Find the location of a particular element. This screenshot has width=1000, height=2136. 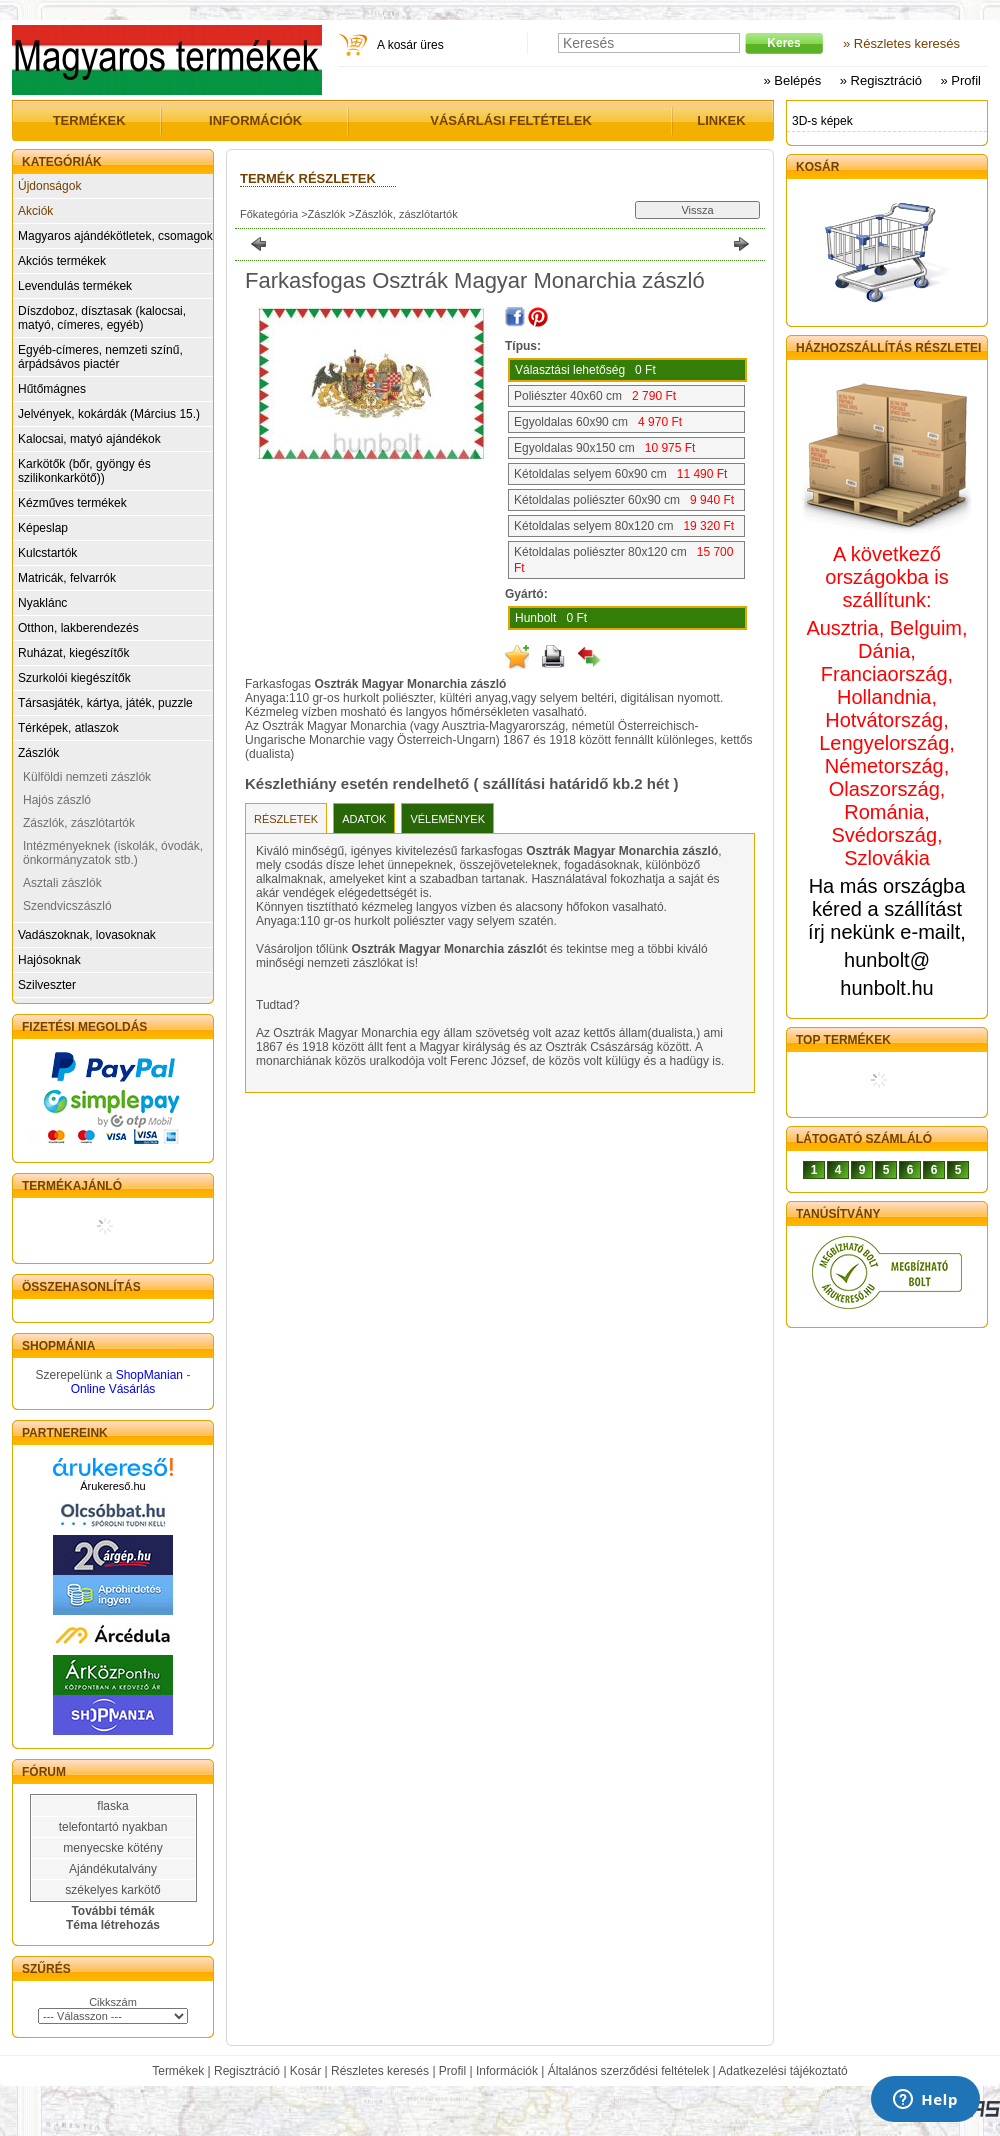

Kulcstartók is located at coordinates (47, 553).